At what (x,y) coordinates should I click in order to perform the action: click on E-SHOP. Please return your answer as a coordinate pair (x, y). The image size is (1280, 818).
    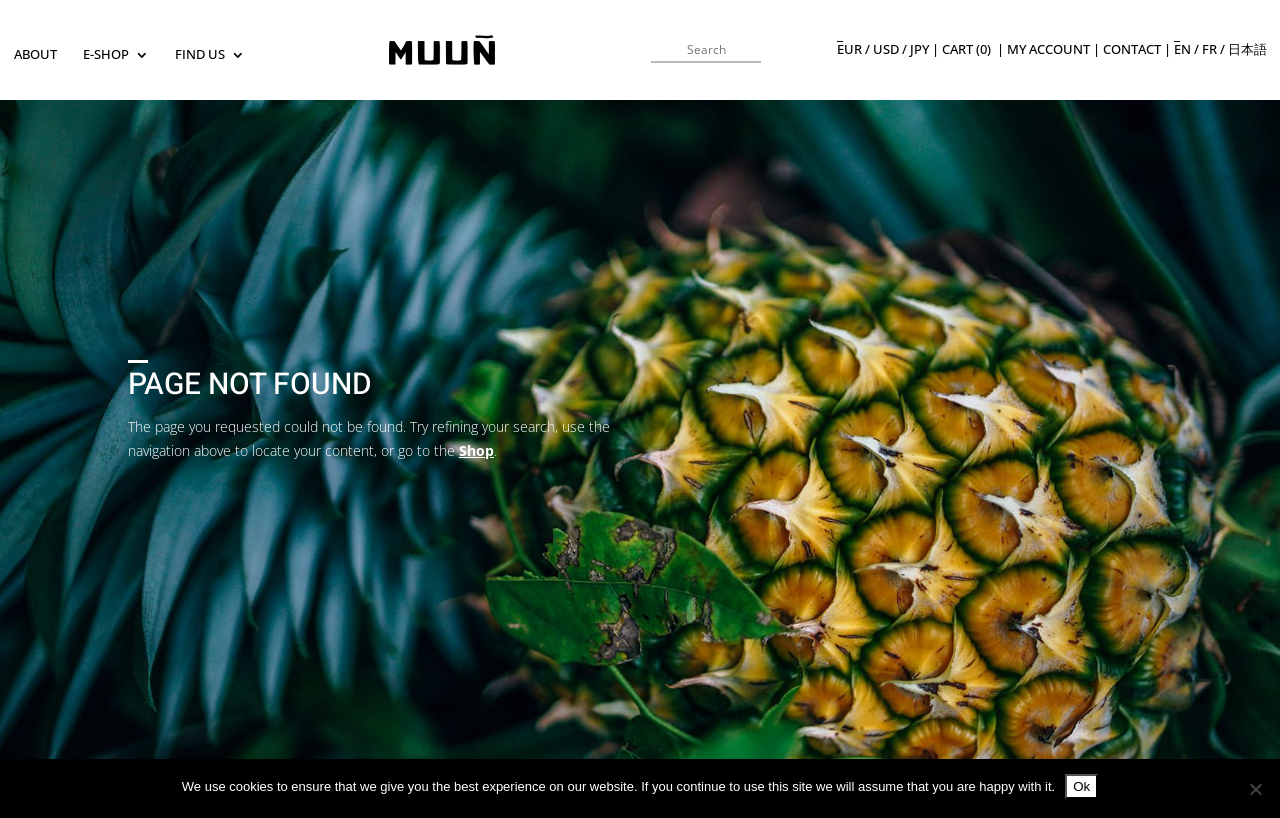
    Looking at the image, I should click on (106, 55).